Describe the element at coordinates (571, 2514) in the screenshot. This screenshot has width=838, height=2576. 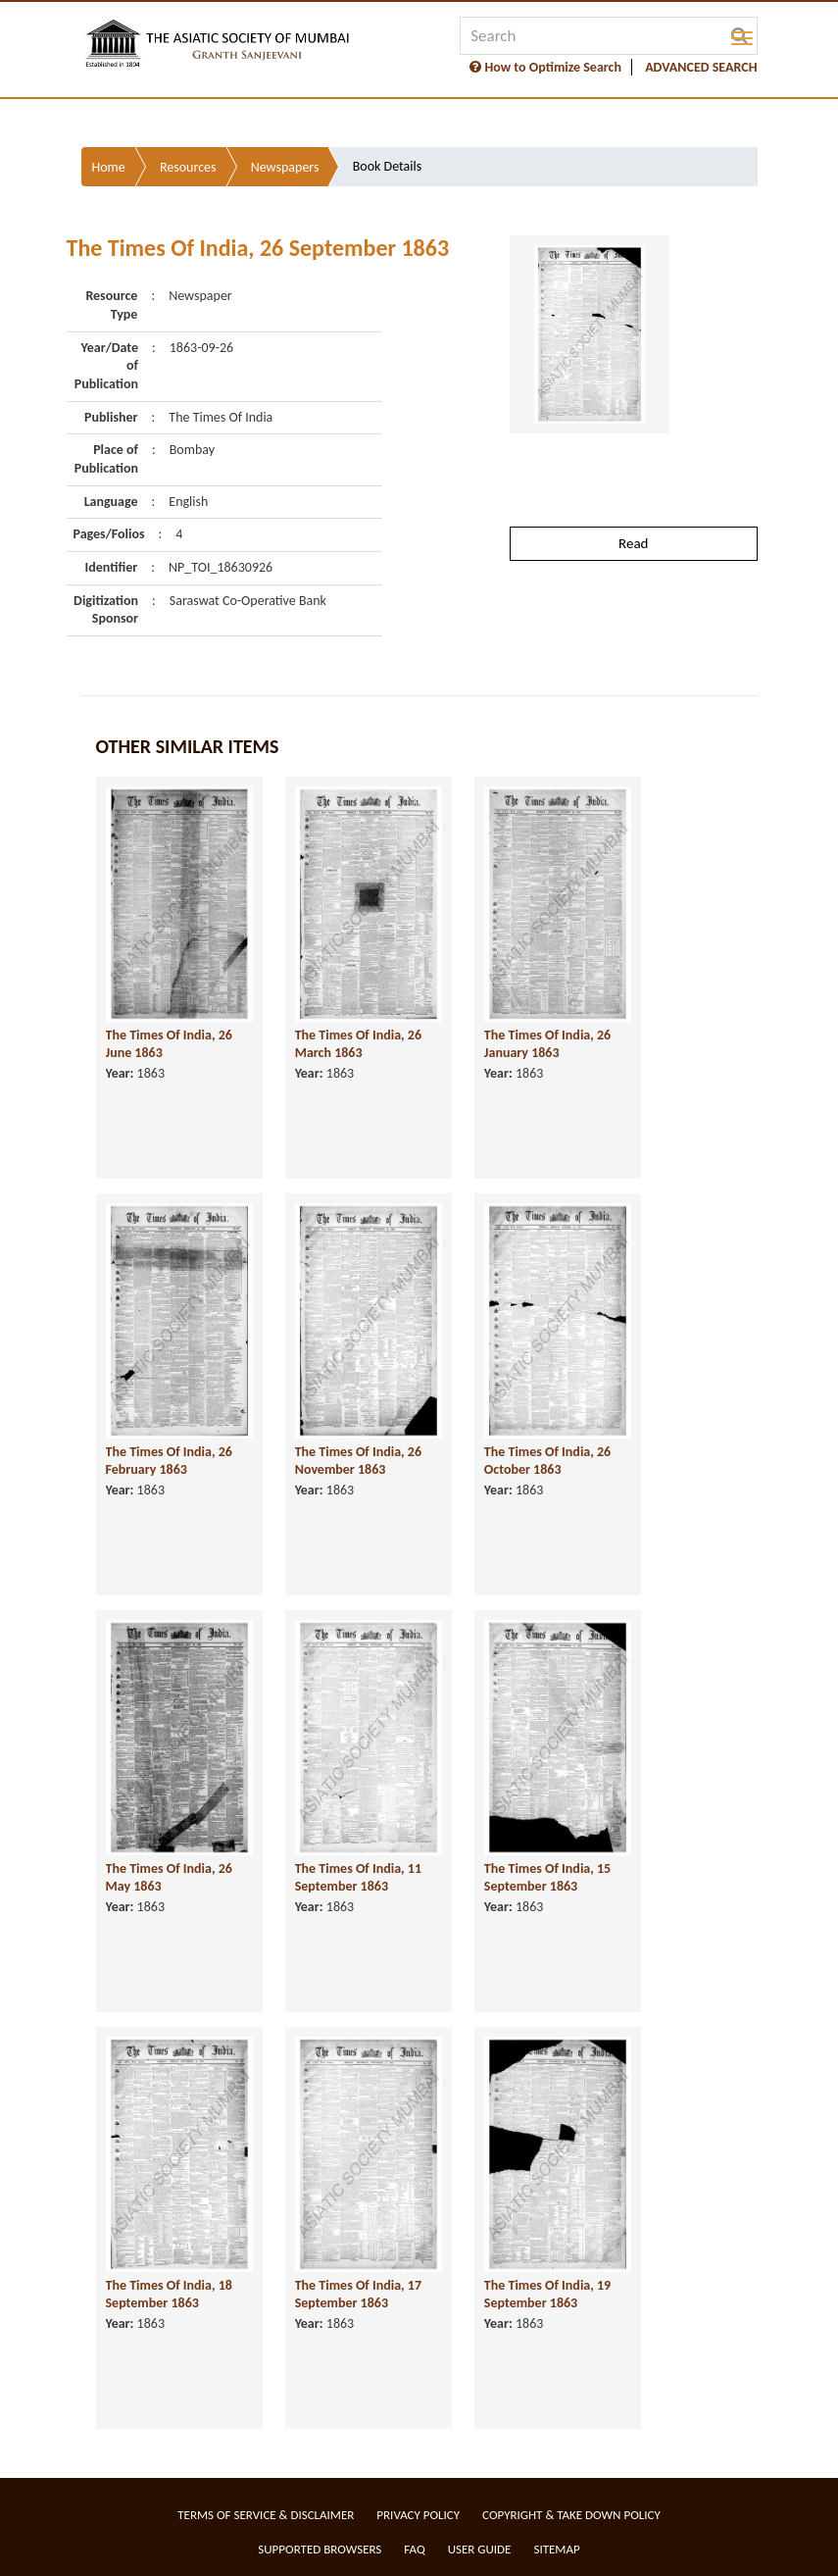
I see `Copyright & Take Down Policy` at that location.